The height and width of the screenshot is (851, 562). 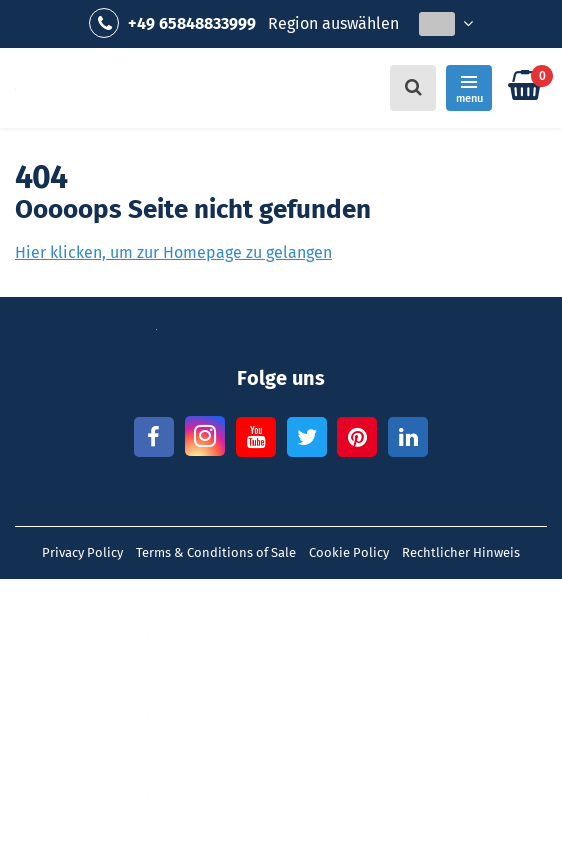 What do you see at coordinates (173, 252) in the screenshot?
I see `Hier klicken, um zur Homepage zu gelangen` at bounding box center [173, 252].